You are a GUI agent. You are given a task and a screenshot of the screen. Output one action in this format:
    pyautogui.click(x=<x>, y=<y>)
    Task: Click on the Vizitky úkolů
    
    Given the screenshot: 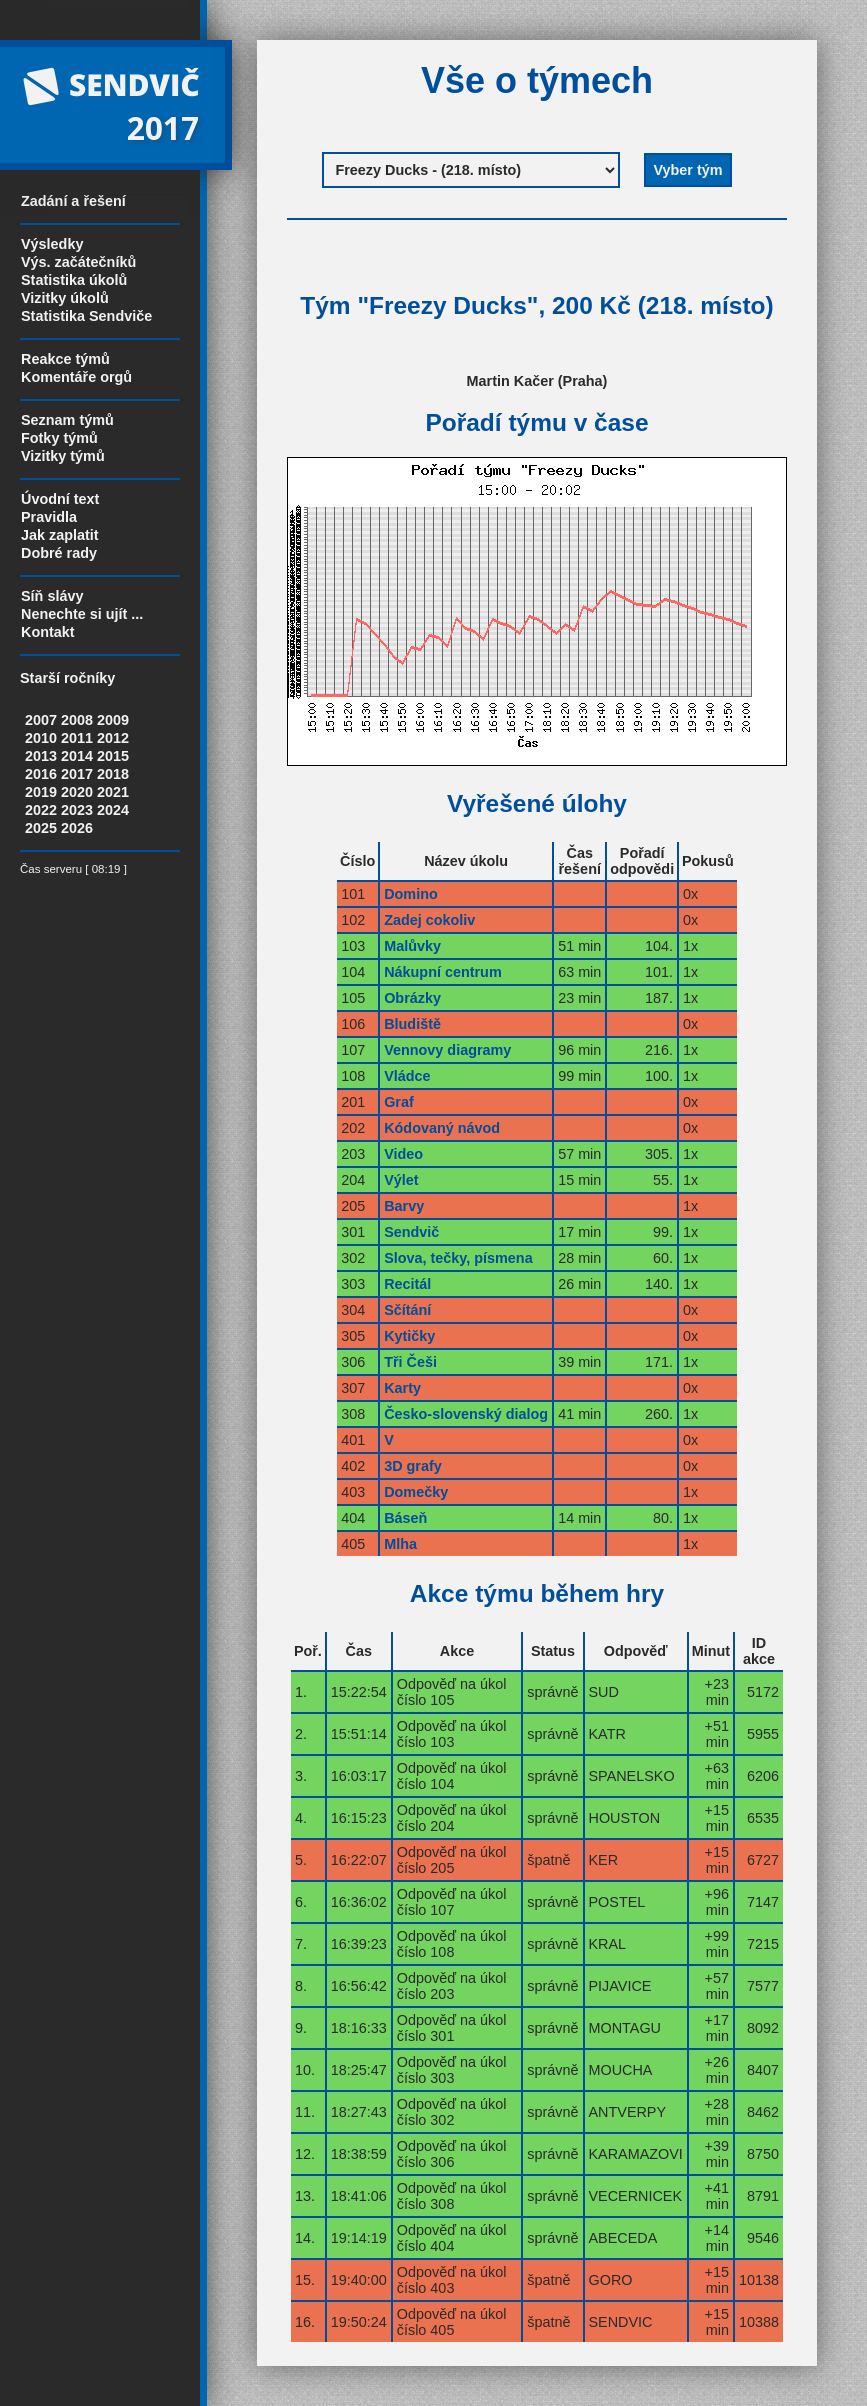 What is the action you would take?
    pyautogui.click(x=65, y=298)
    